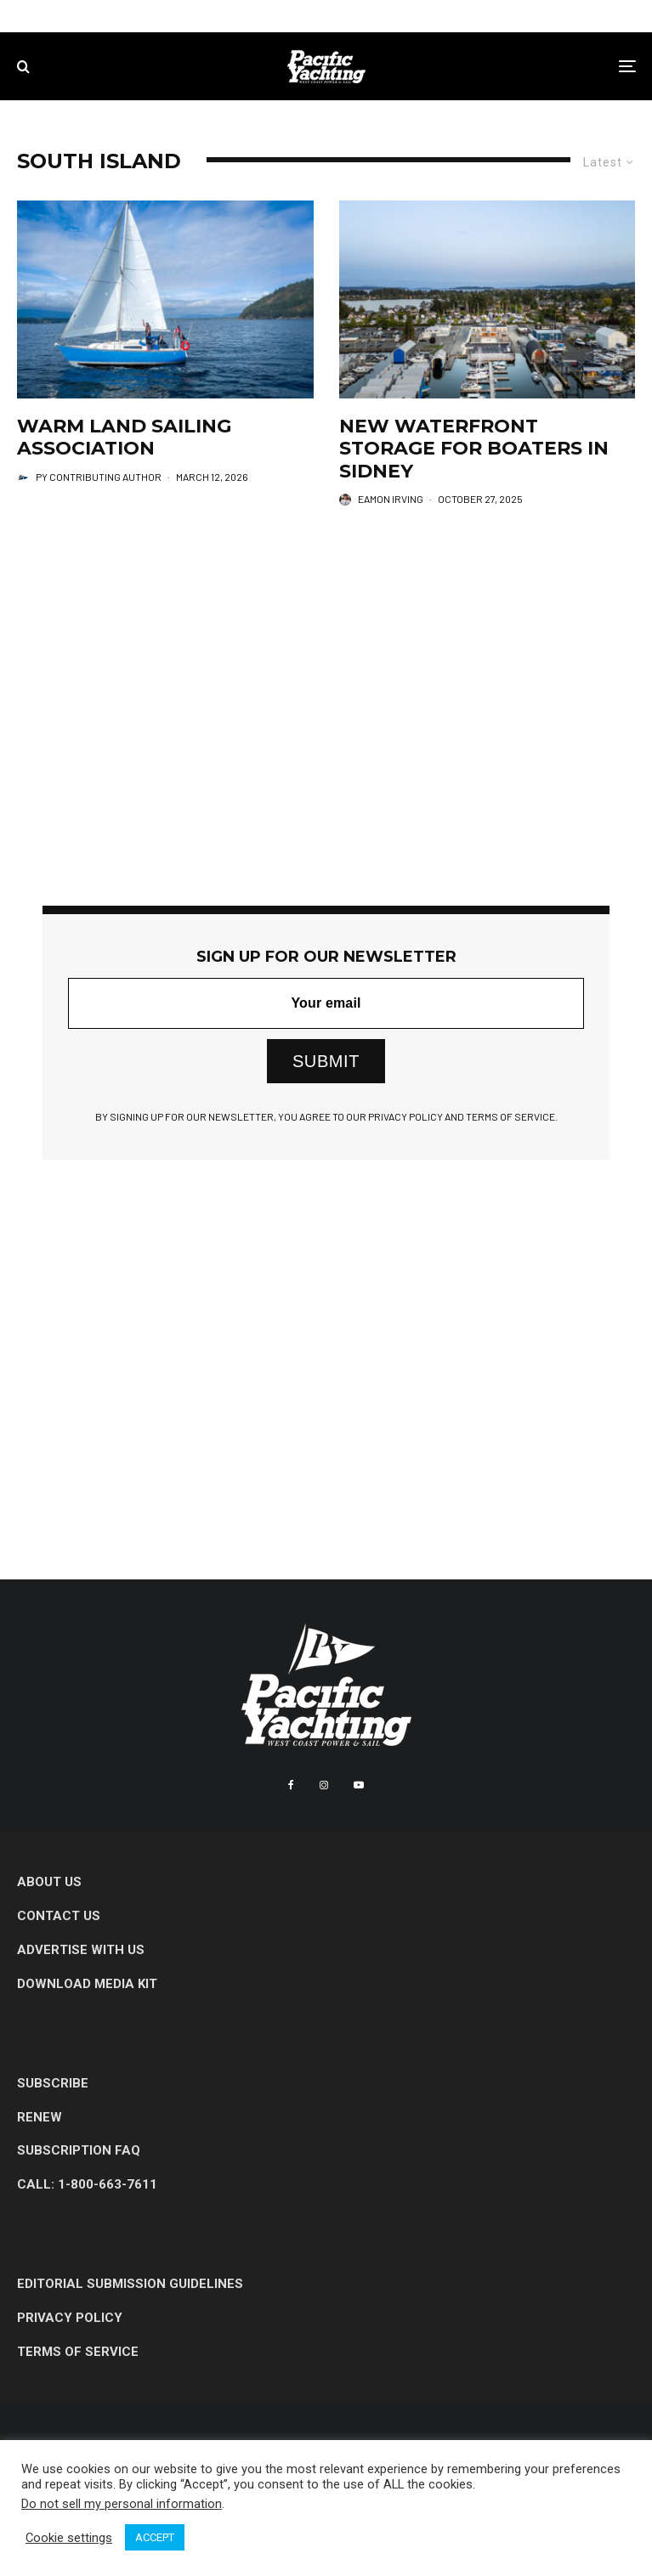 Image resolution: width=652 pixels, height=2576 pixels. What do you see at coordinates (39, 2117) in the screenshot?
I see `Renew` at bounding box center [39, 2117].